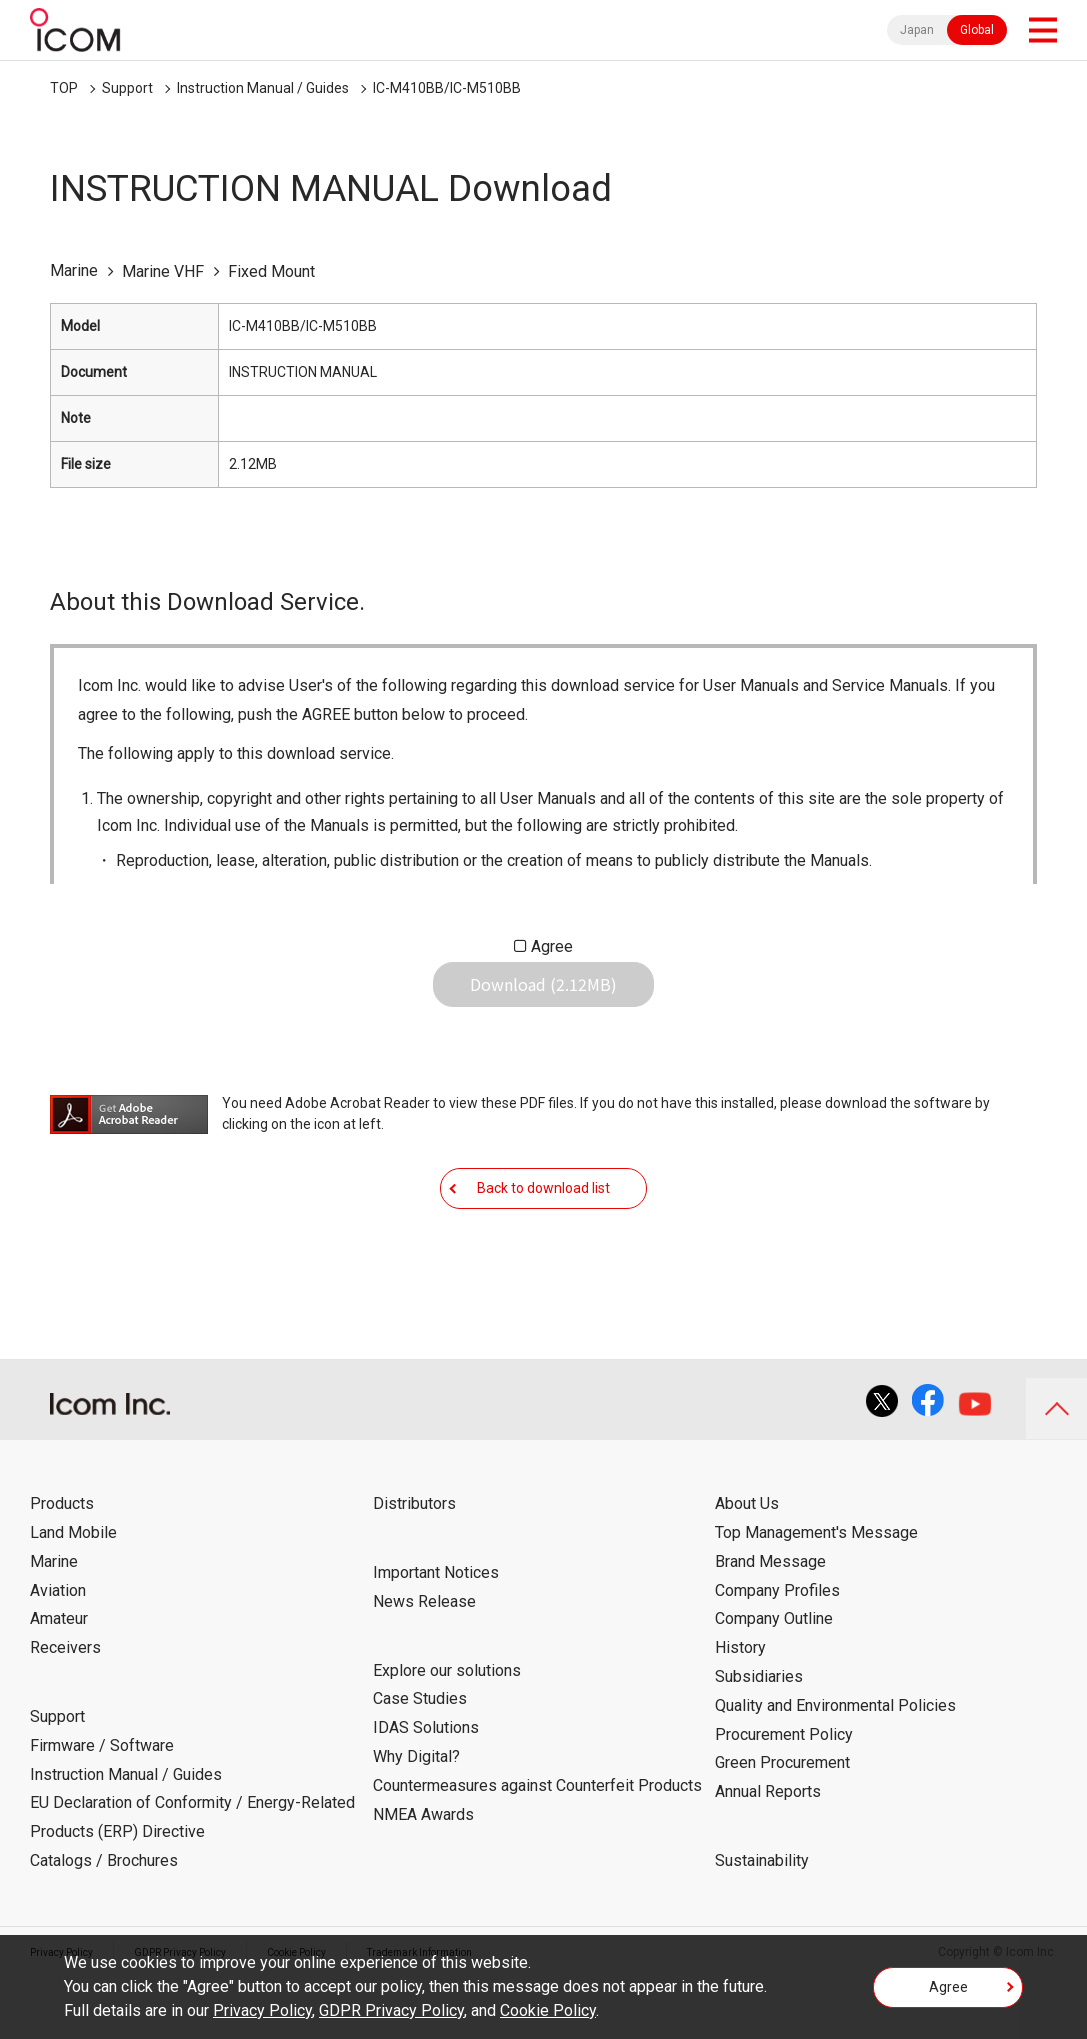 The image size is (1087, 2039). I want to click on Amateur, so click(59, 1679).